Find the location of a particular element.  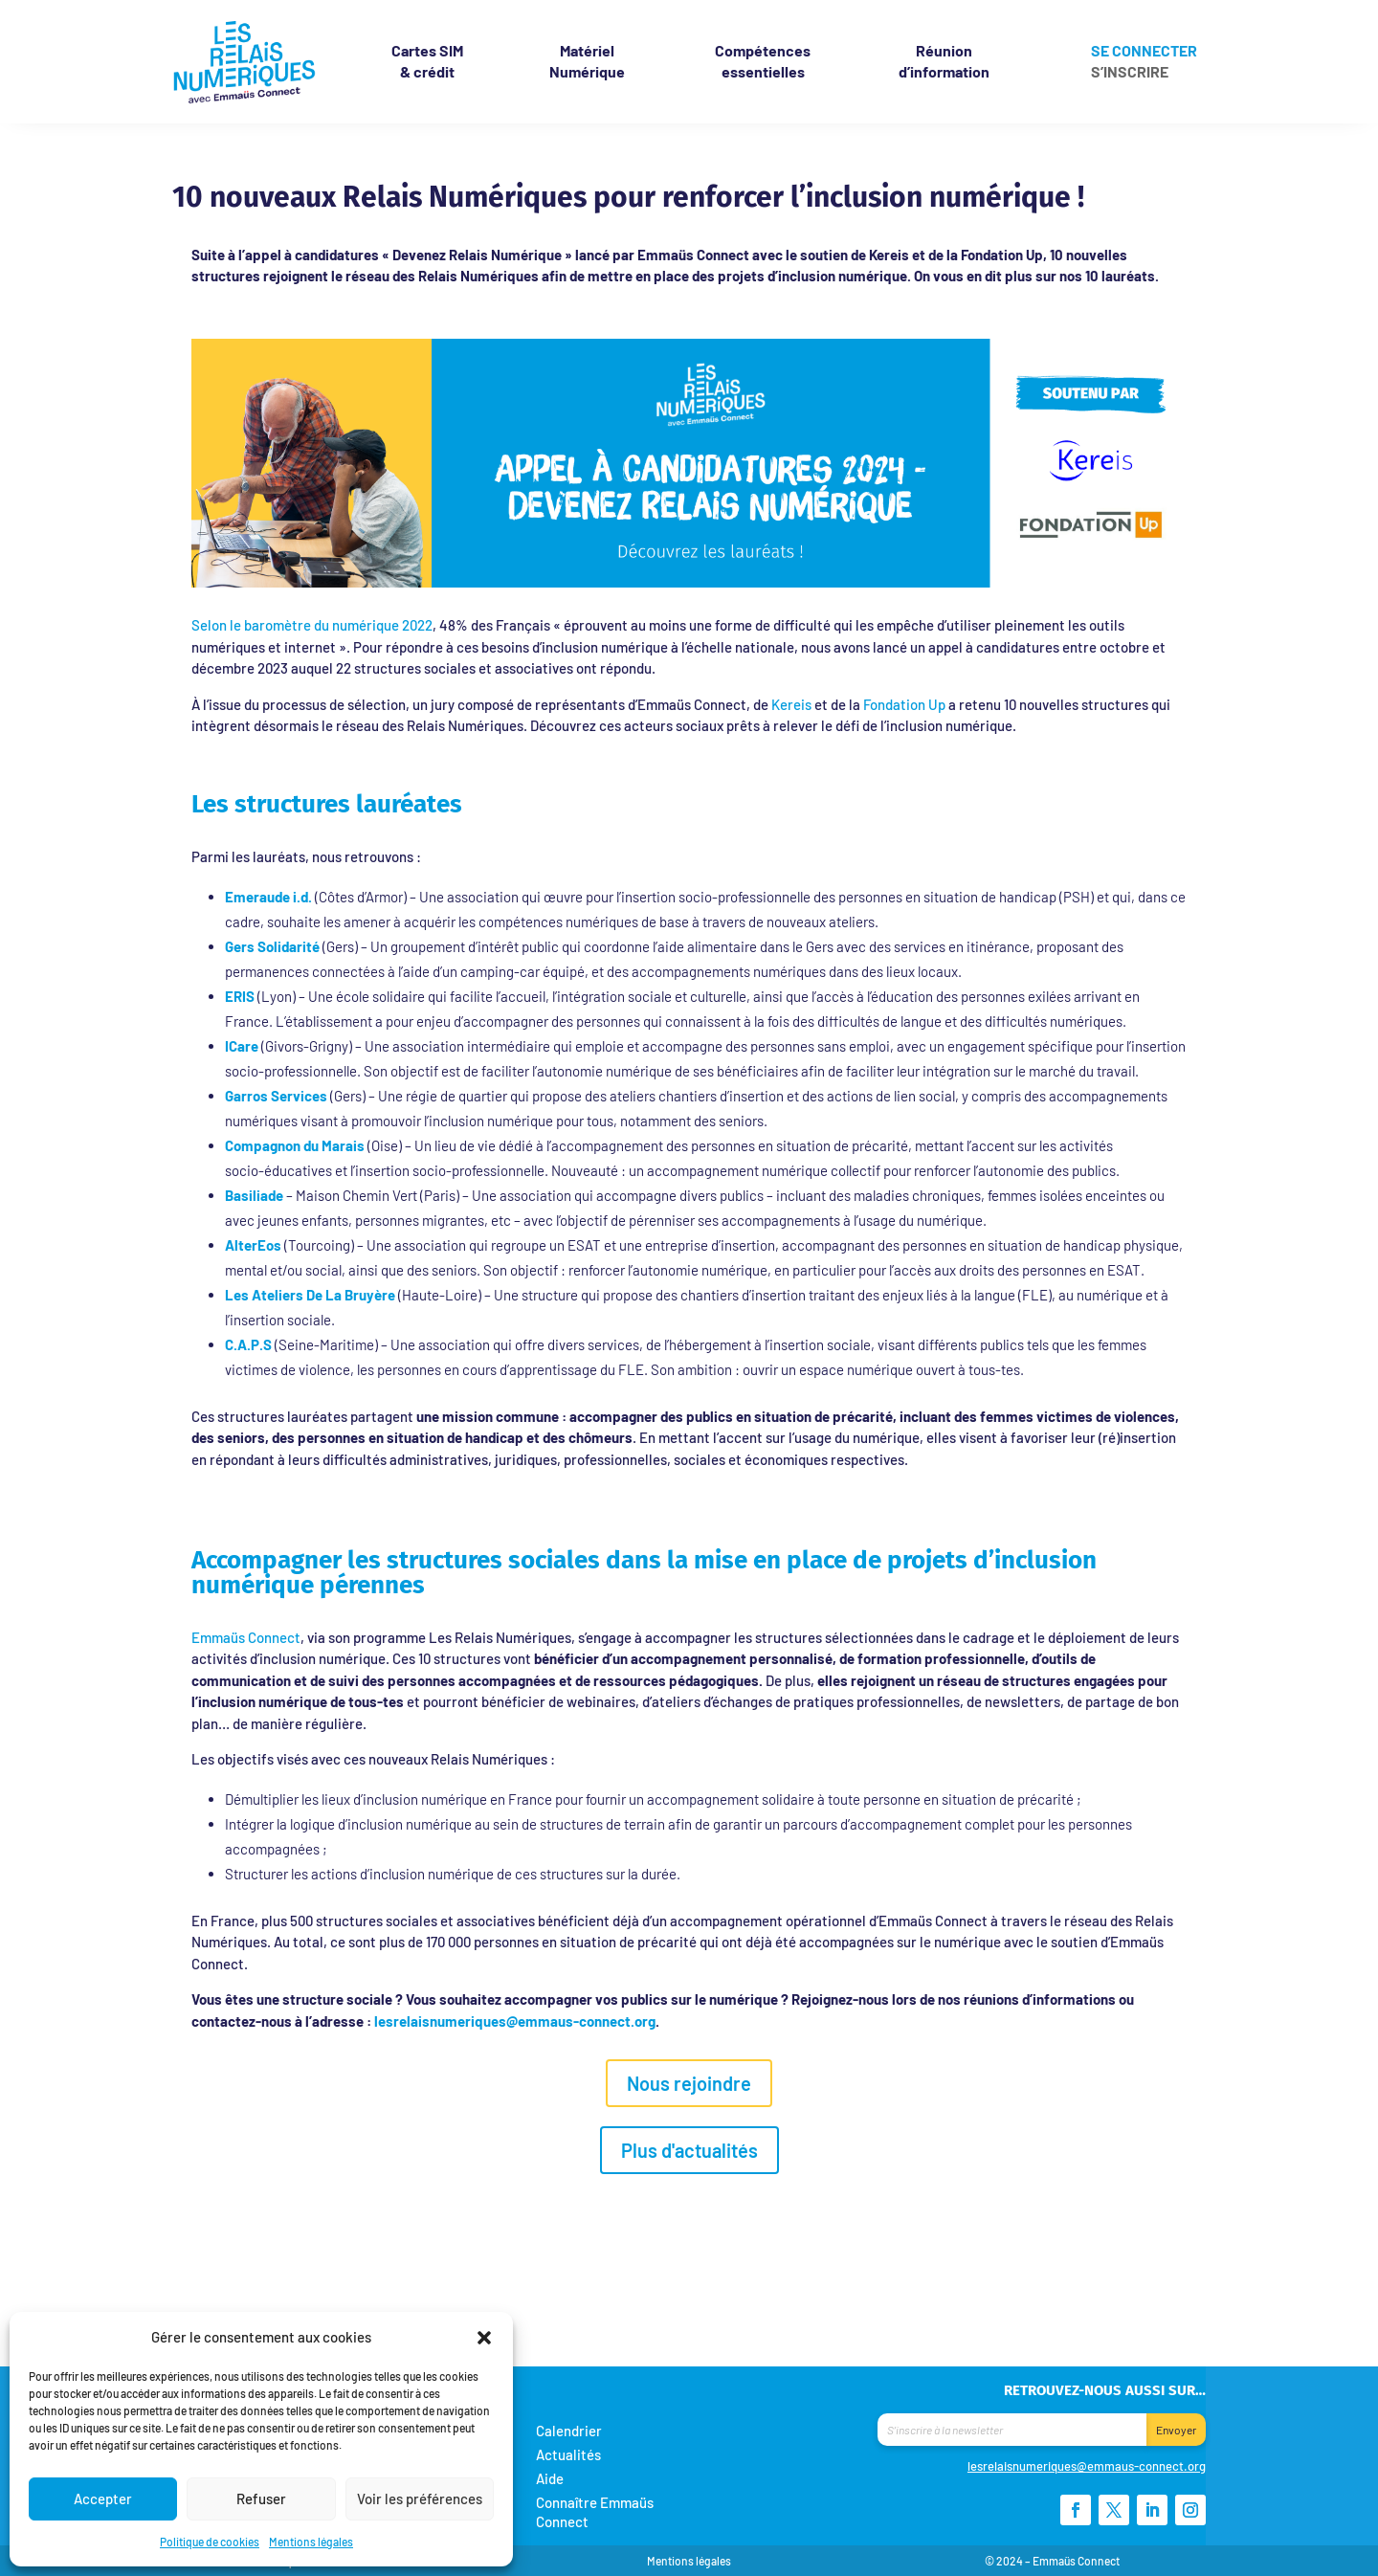

AlterEos is located at coordinates (253, 1245).